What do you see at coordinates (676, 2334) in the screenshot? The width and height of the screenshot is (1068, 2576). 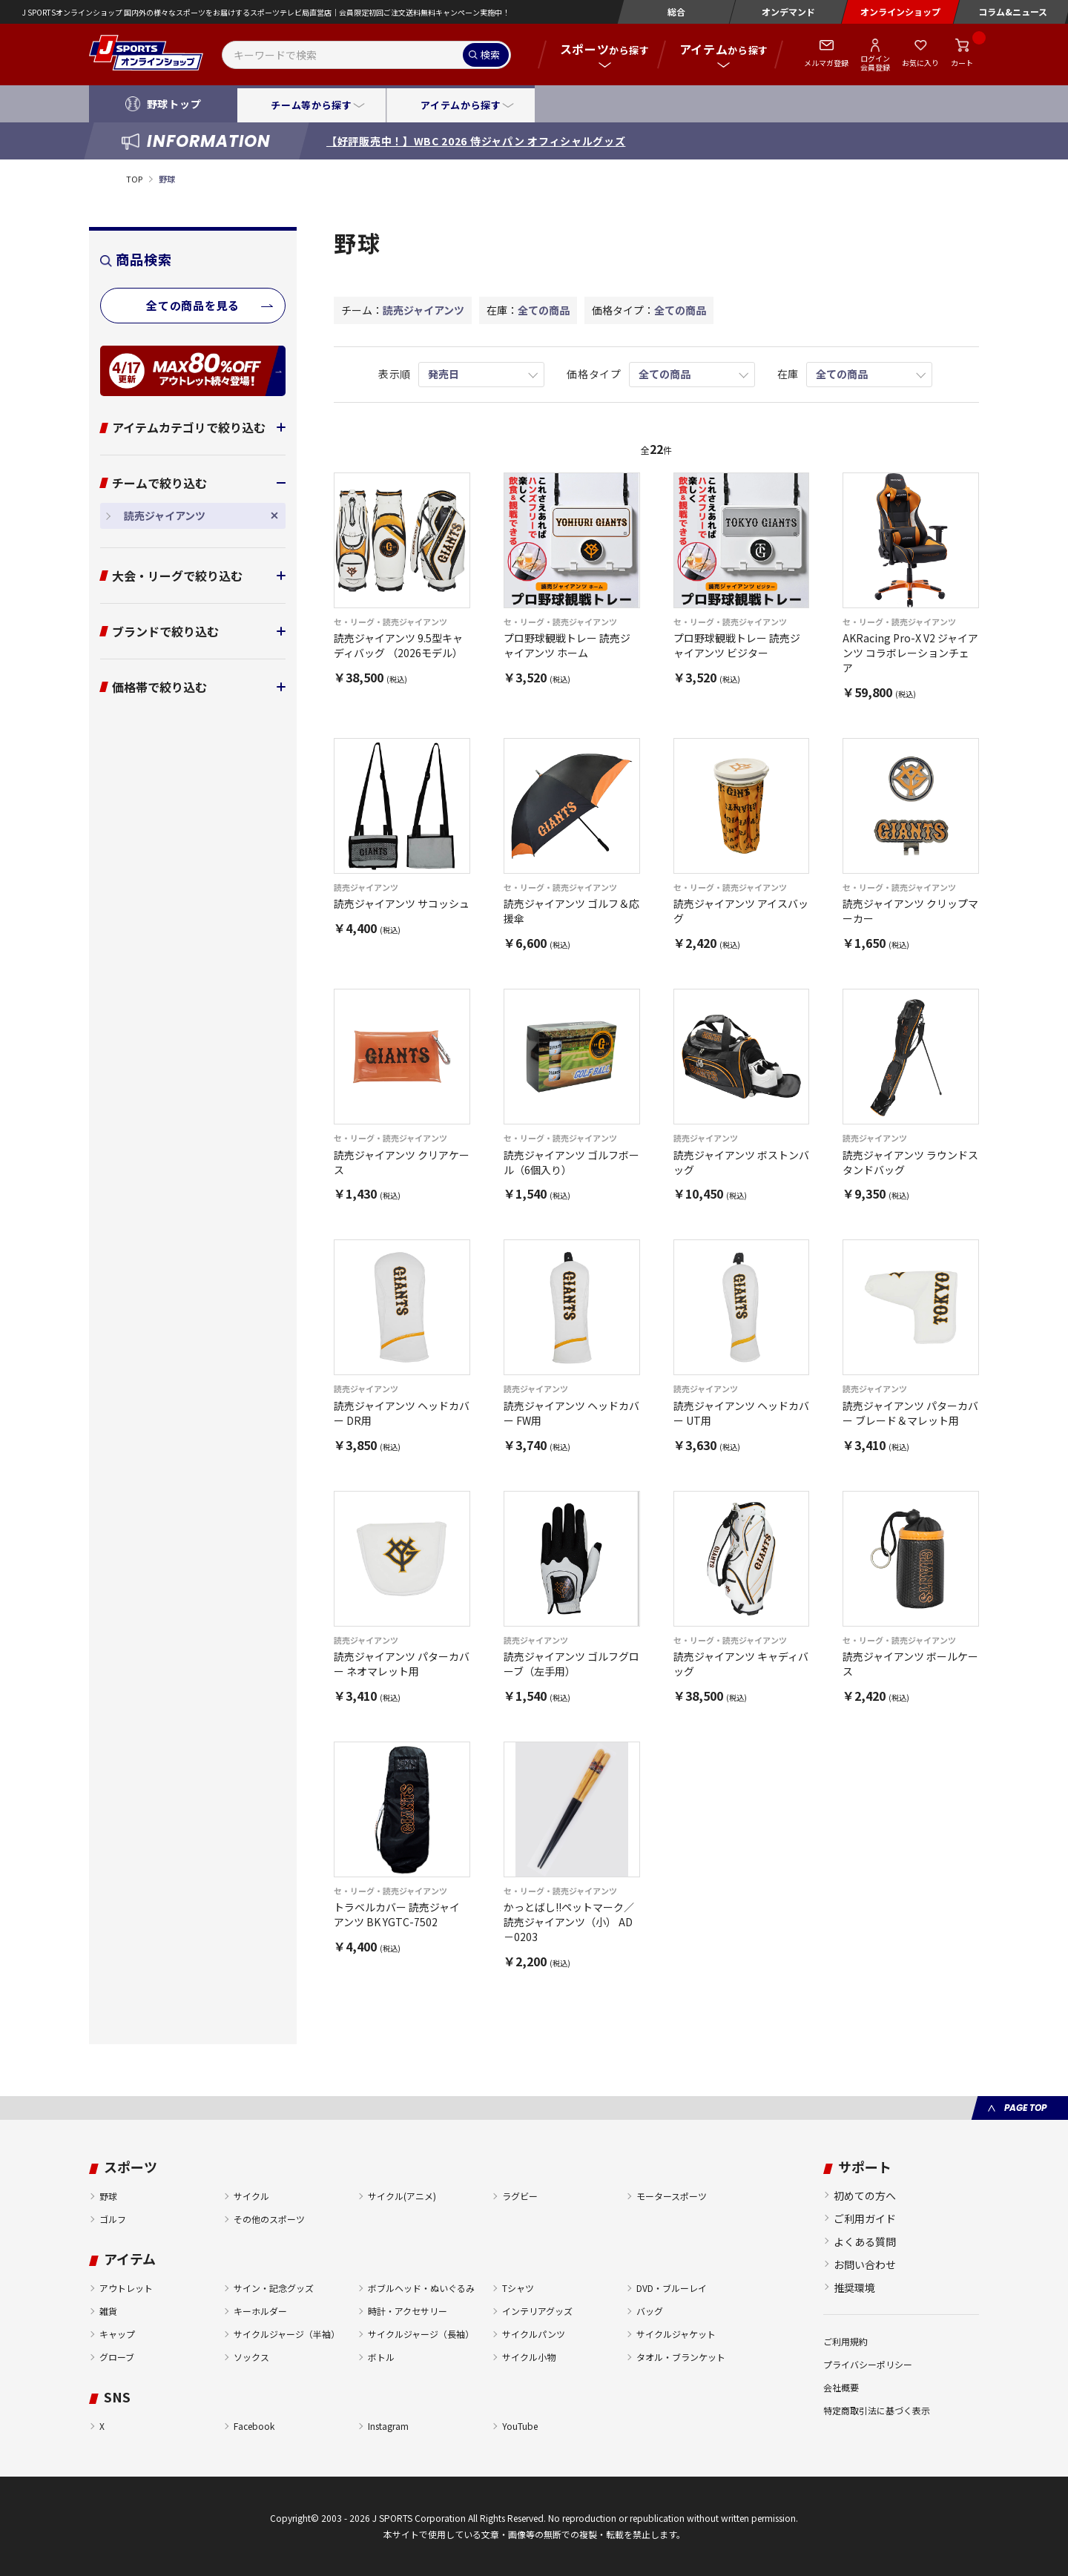 I see `サイクルジャケット` at bounding box center [676, 2334].